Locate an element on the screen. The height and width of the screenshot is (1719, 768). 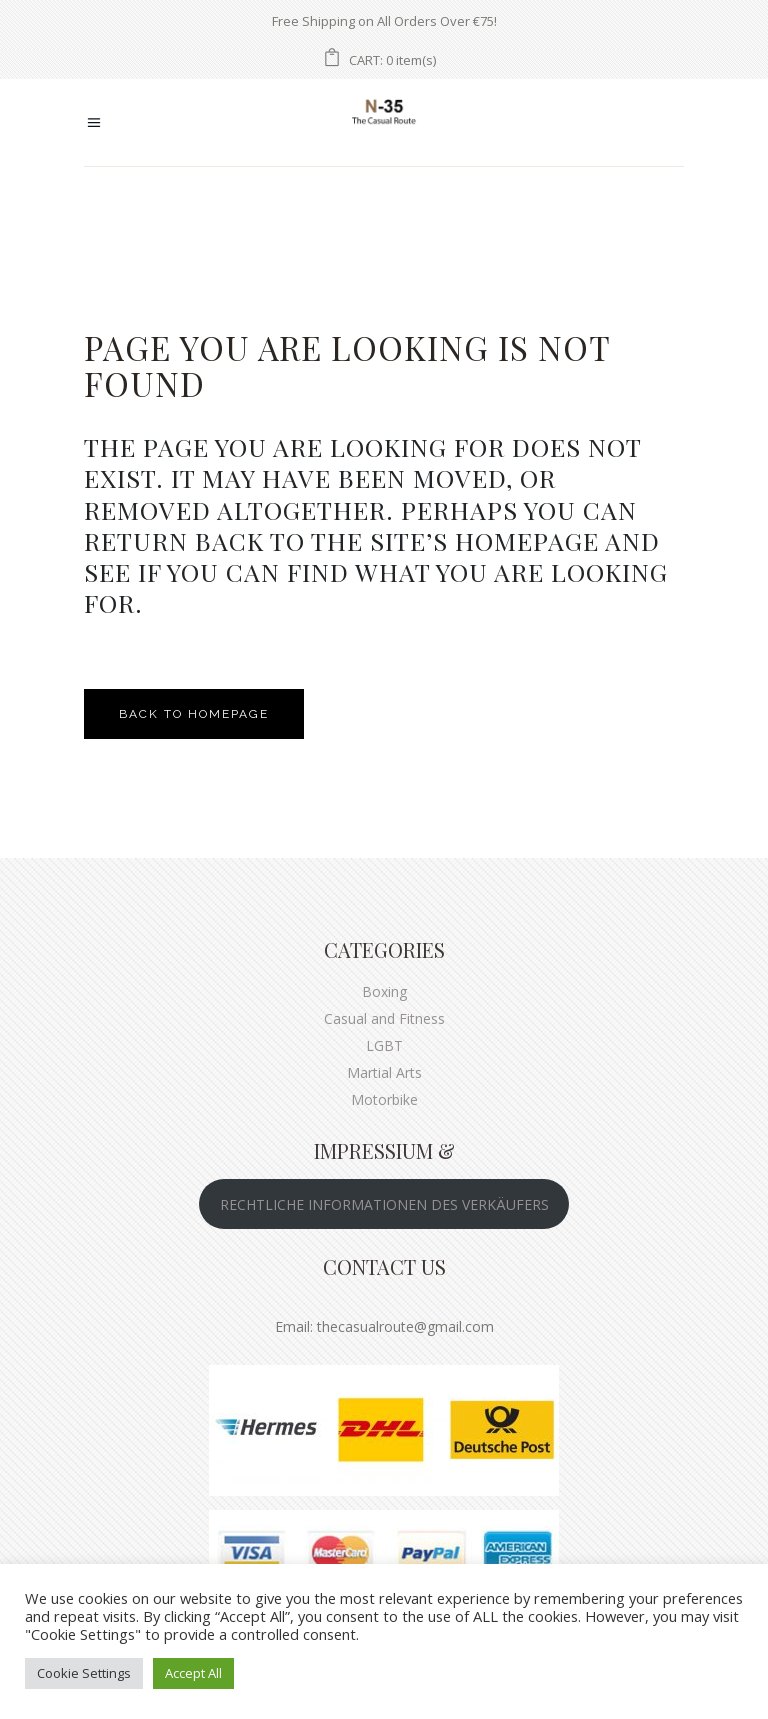
Casual and Fitness is located at coordinates (384, 1018).